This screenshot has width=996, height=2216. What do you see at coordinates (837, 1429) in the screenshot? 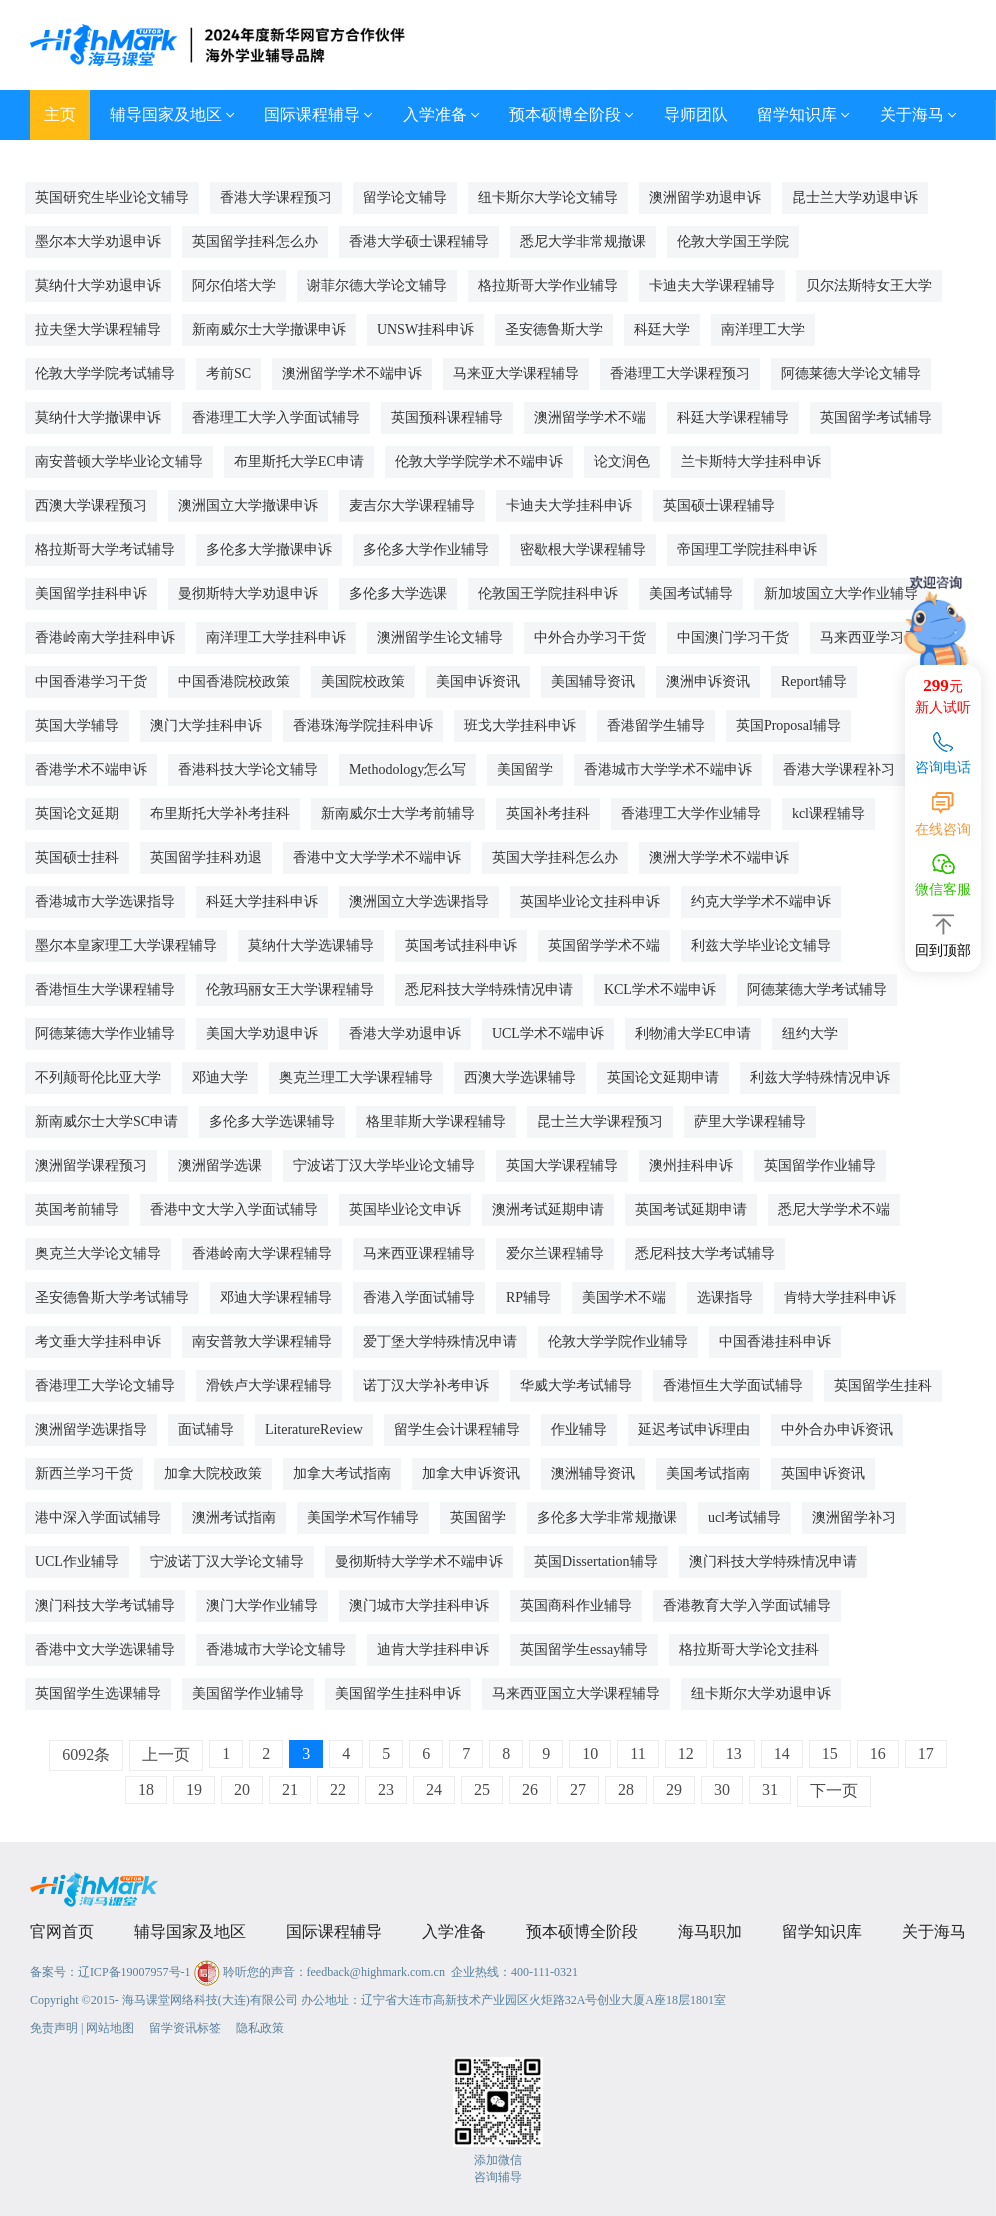
I see `中外合办申诉资讯` at bounding box center [837, 1429].